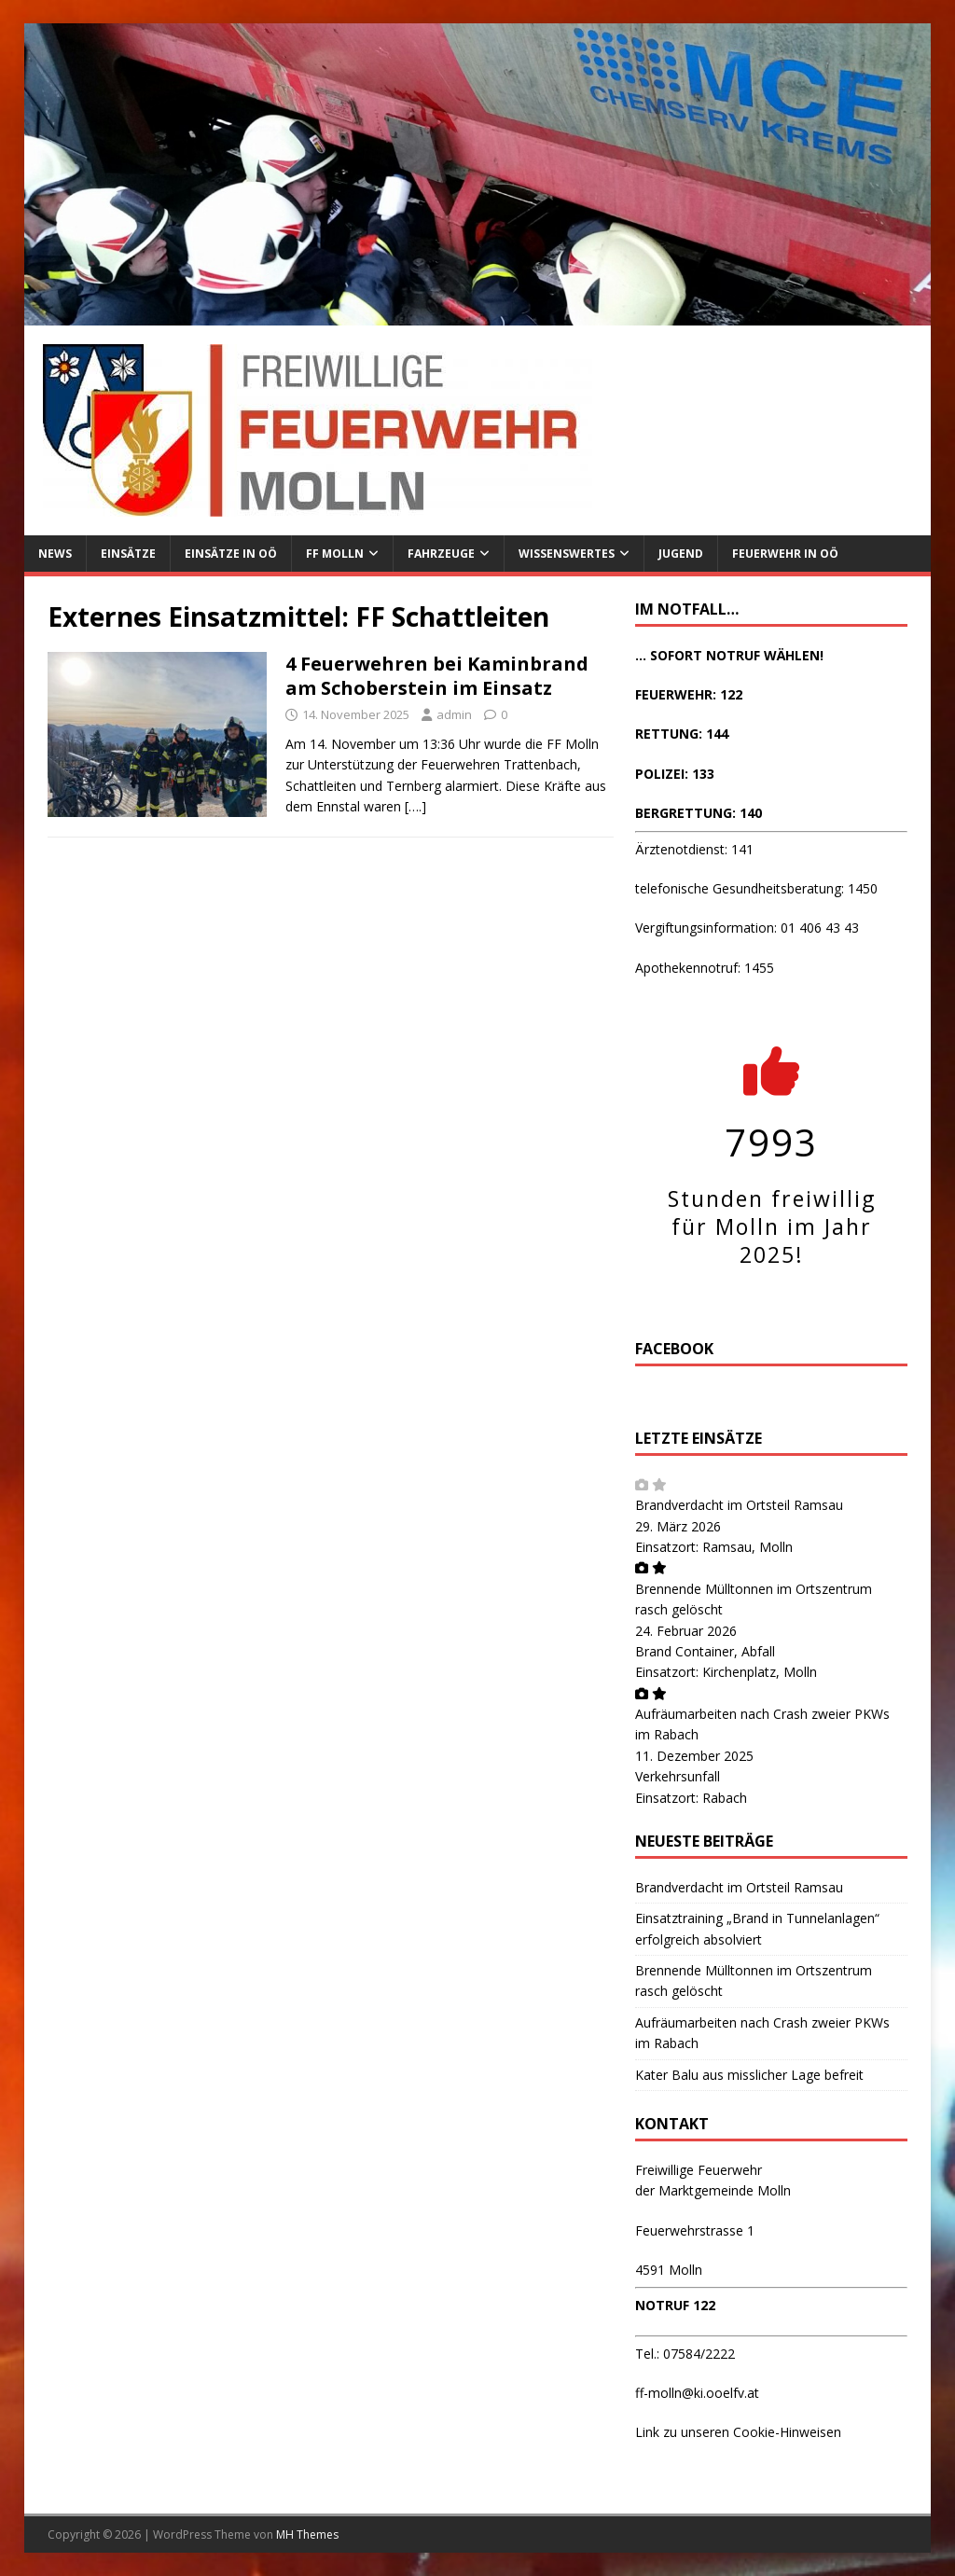 This screenshot has width=955, height=2576. What do you see at coordinates (231, 553) in the screenshot?
I see `Einsätze in OÖ` at bounding box center [231, 553].